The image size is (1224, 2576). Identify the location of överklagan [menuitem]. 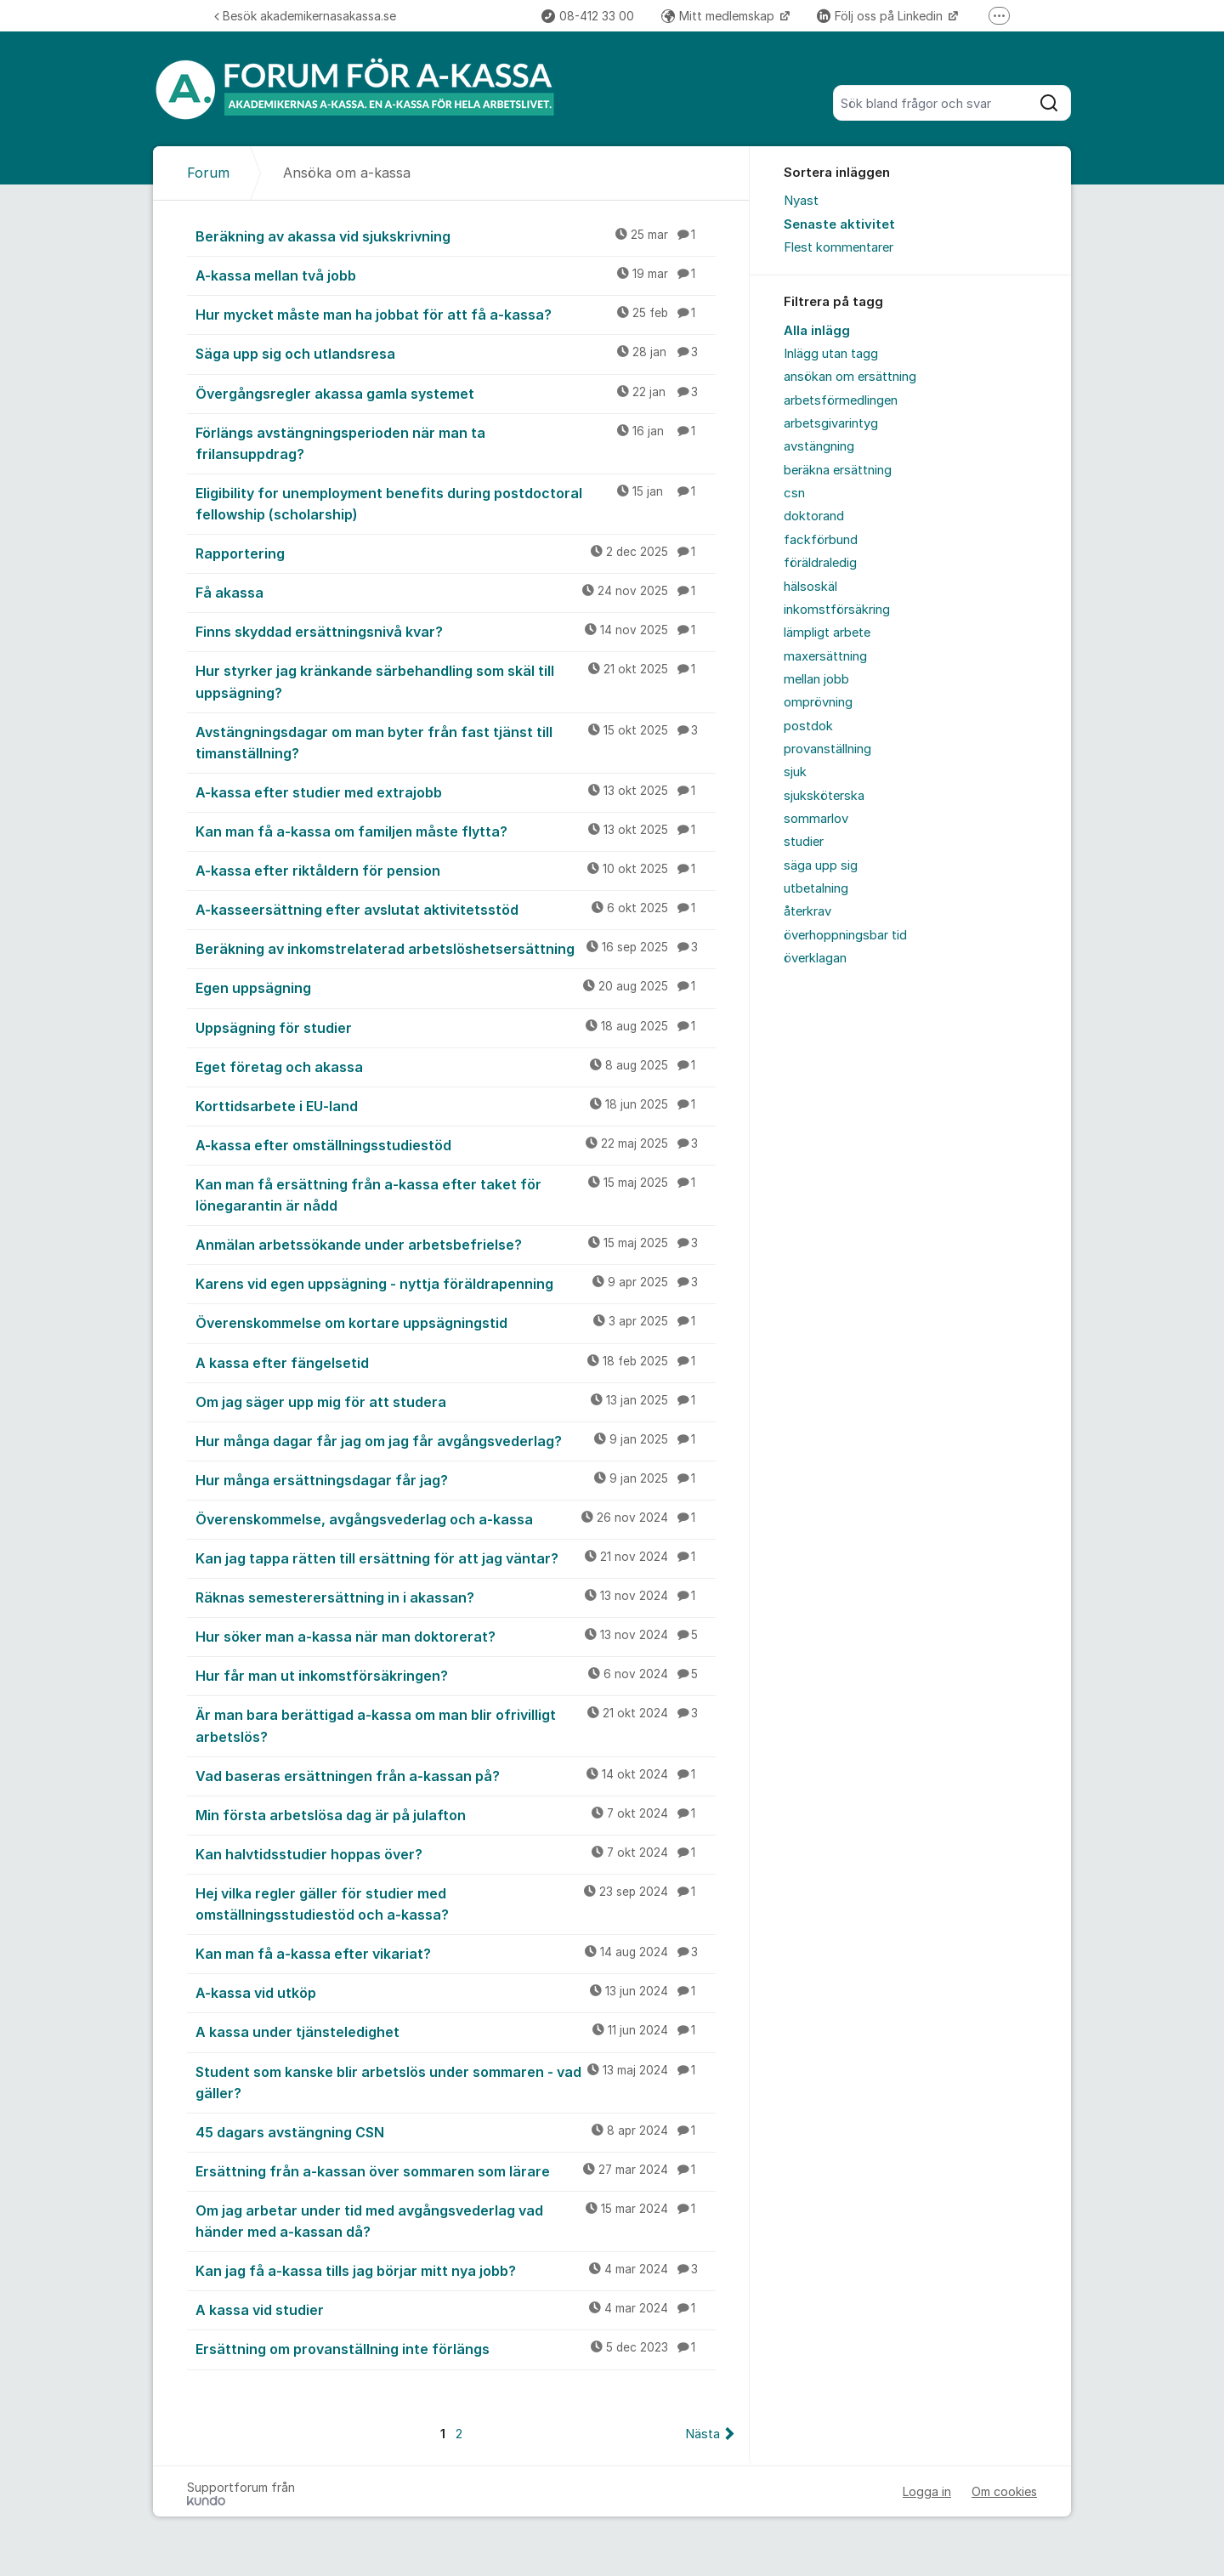
(815, 958).